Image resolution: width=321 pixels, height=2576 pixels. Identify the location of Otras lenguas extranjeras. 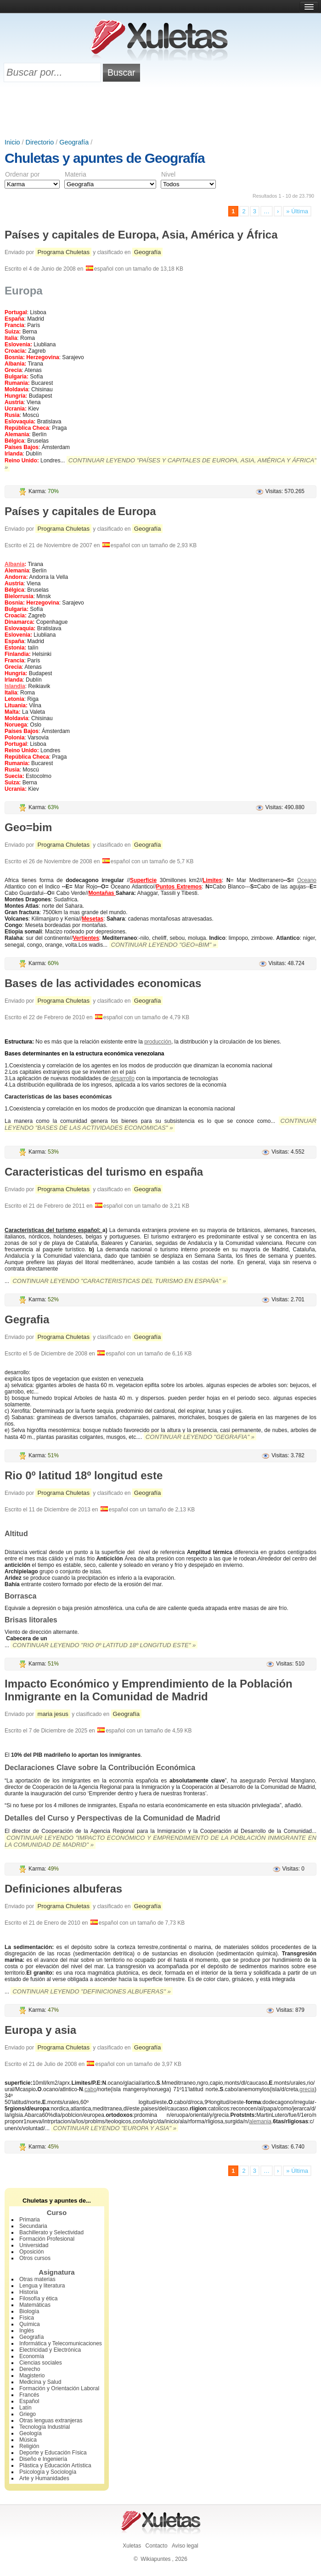
(50, 2420).